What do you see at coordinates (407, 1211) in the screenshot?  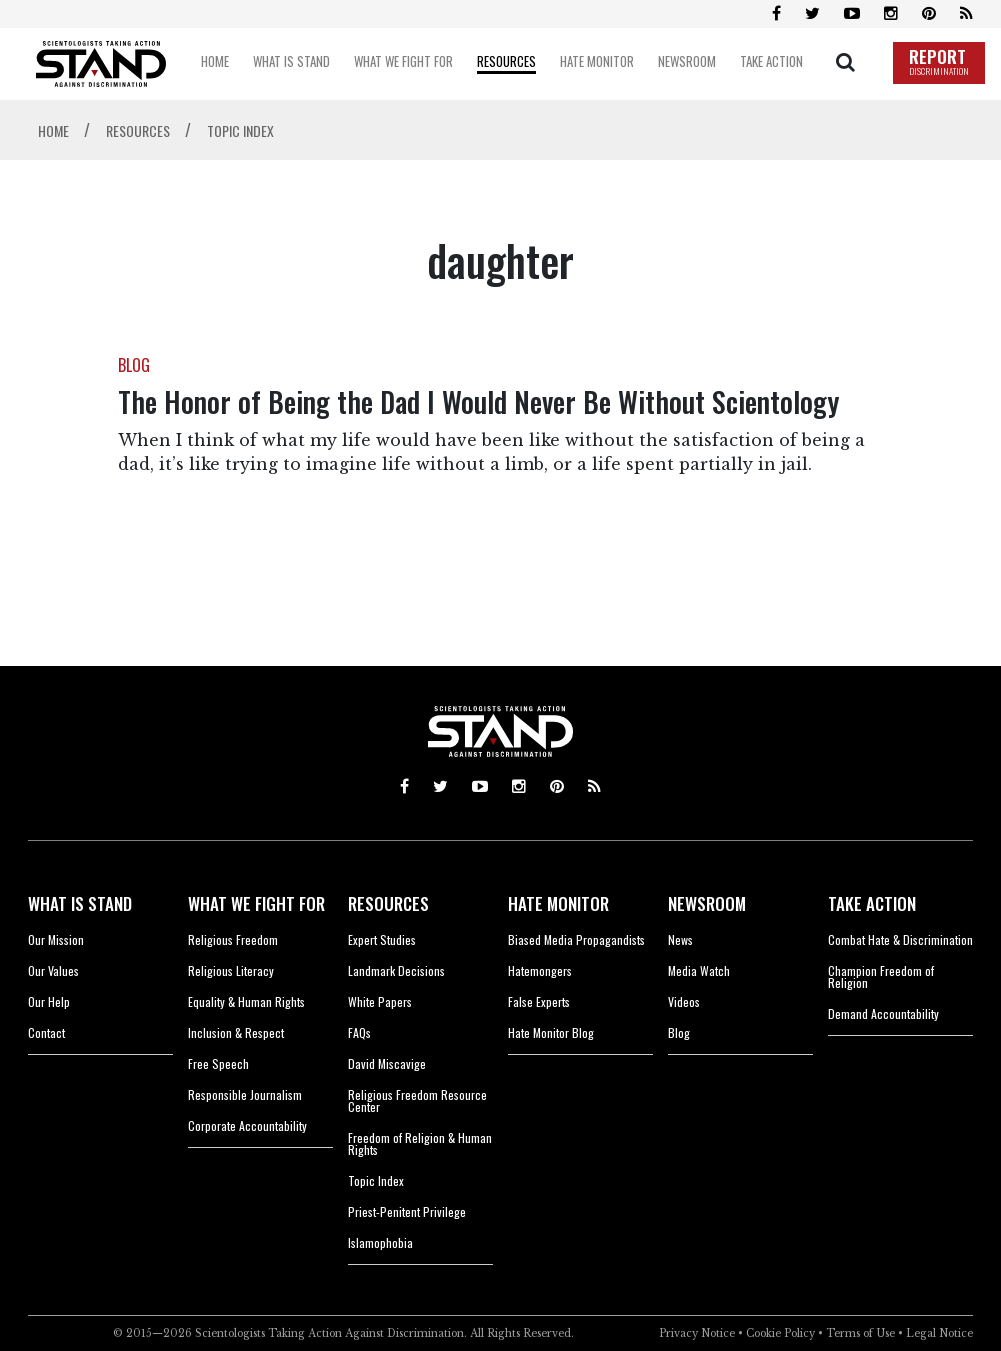 I see `Priest-Penitent Privilege` at bounding box center [407, 1211].